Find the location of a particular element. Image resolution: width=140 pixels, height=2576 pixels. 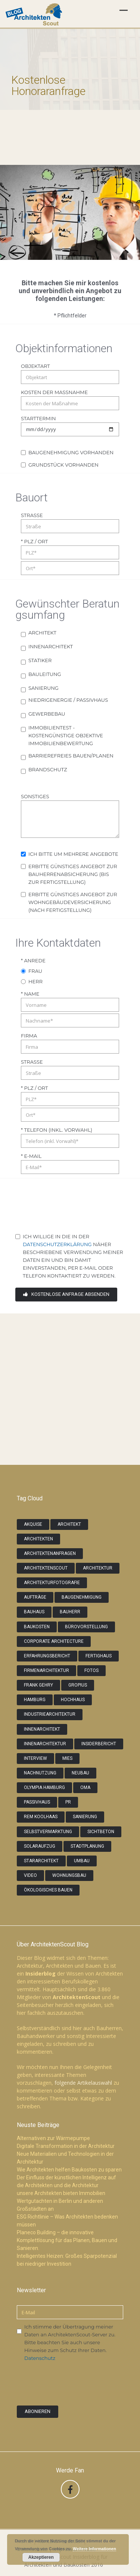

Kosten der Maßnahme is located at coordinates (54, 392).